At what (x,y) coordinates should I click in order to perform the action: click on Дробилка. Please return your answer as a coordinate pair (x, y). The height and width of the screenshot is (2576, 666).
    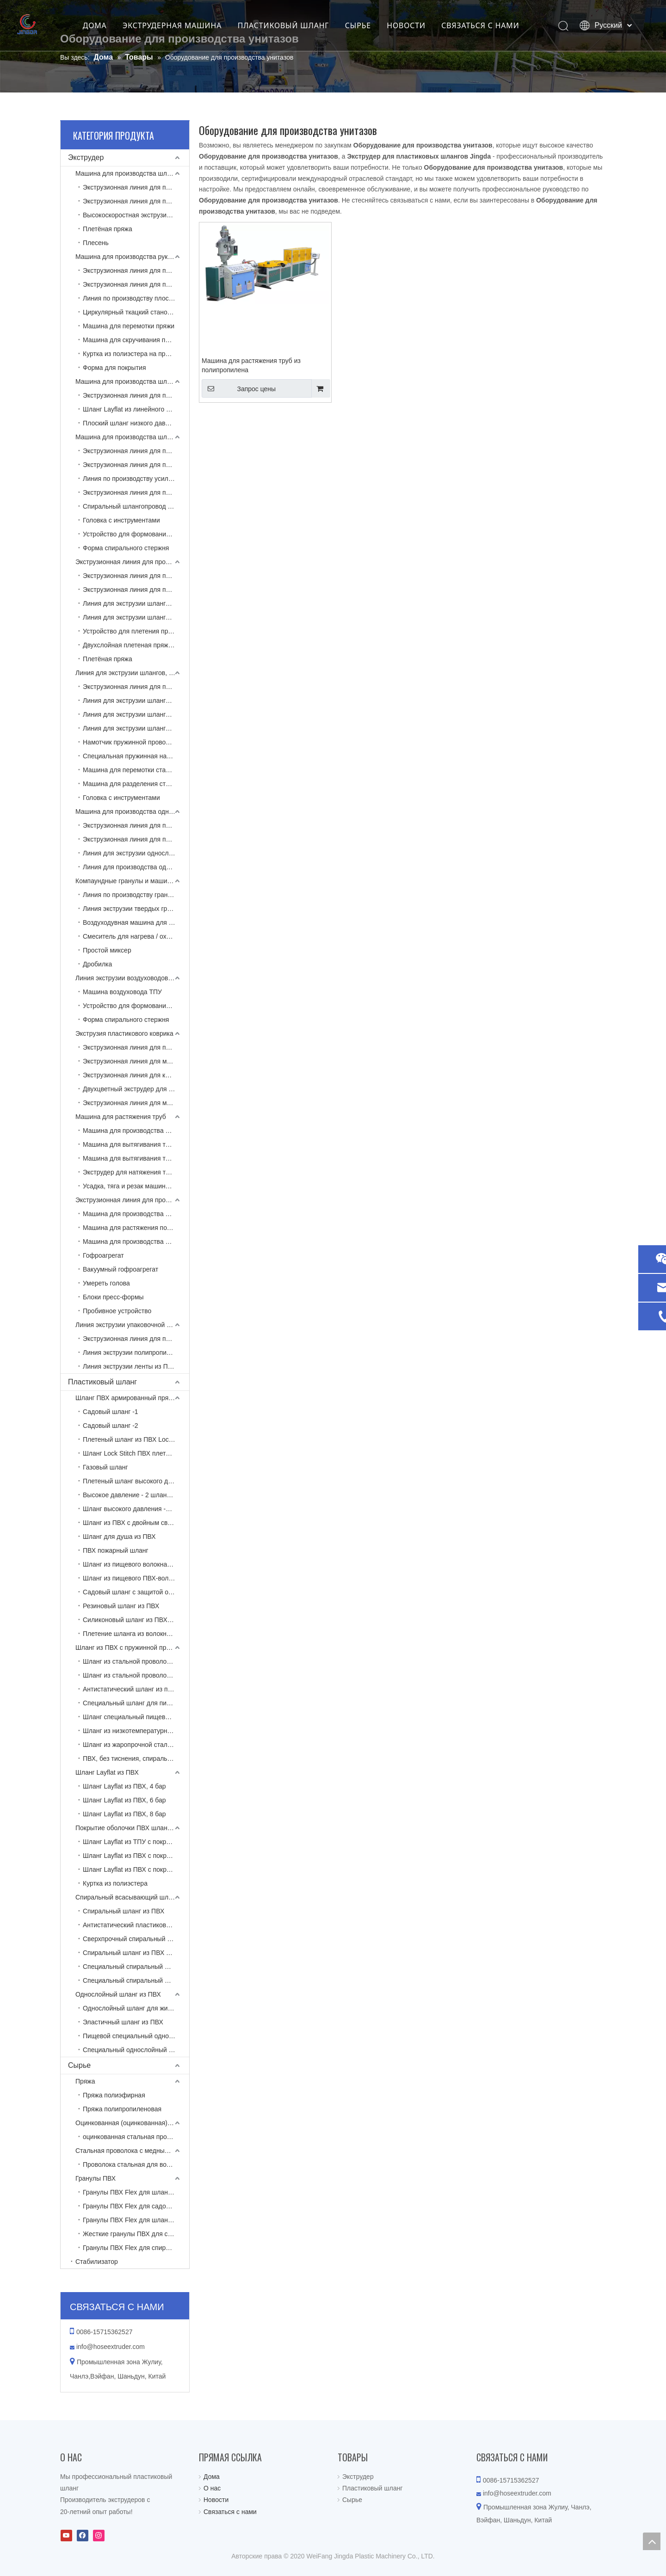
    Looking at the image, I should click on (97, 964).